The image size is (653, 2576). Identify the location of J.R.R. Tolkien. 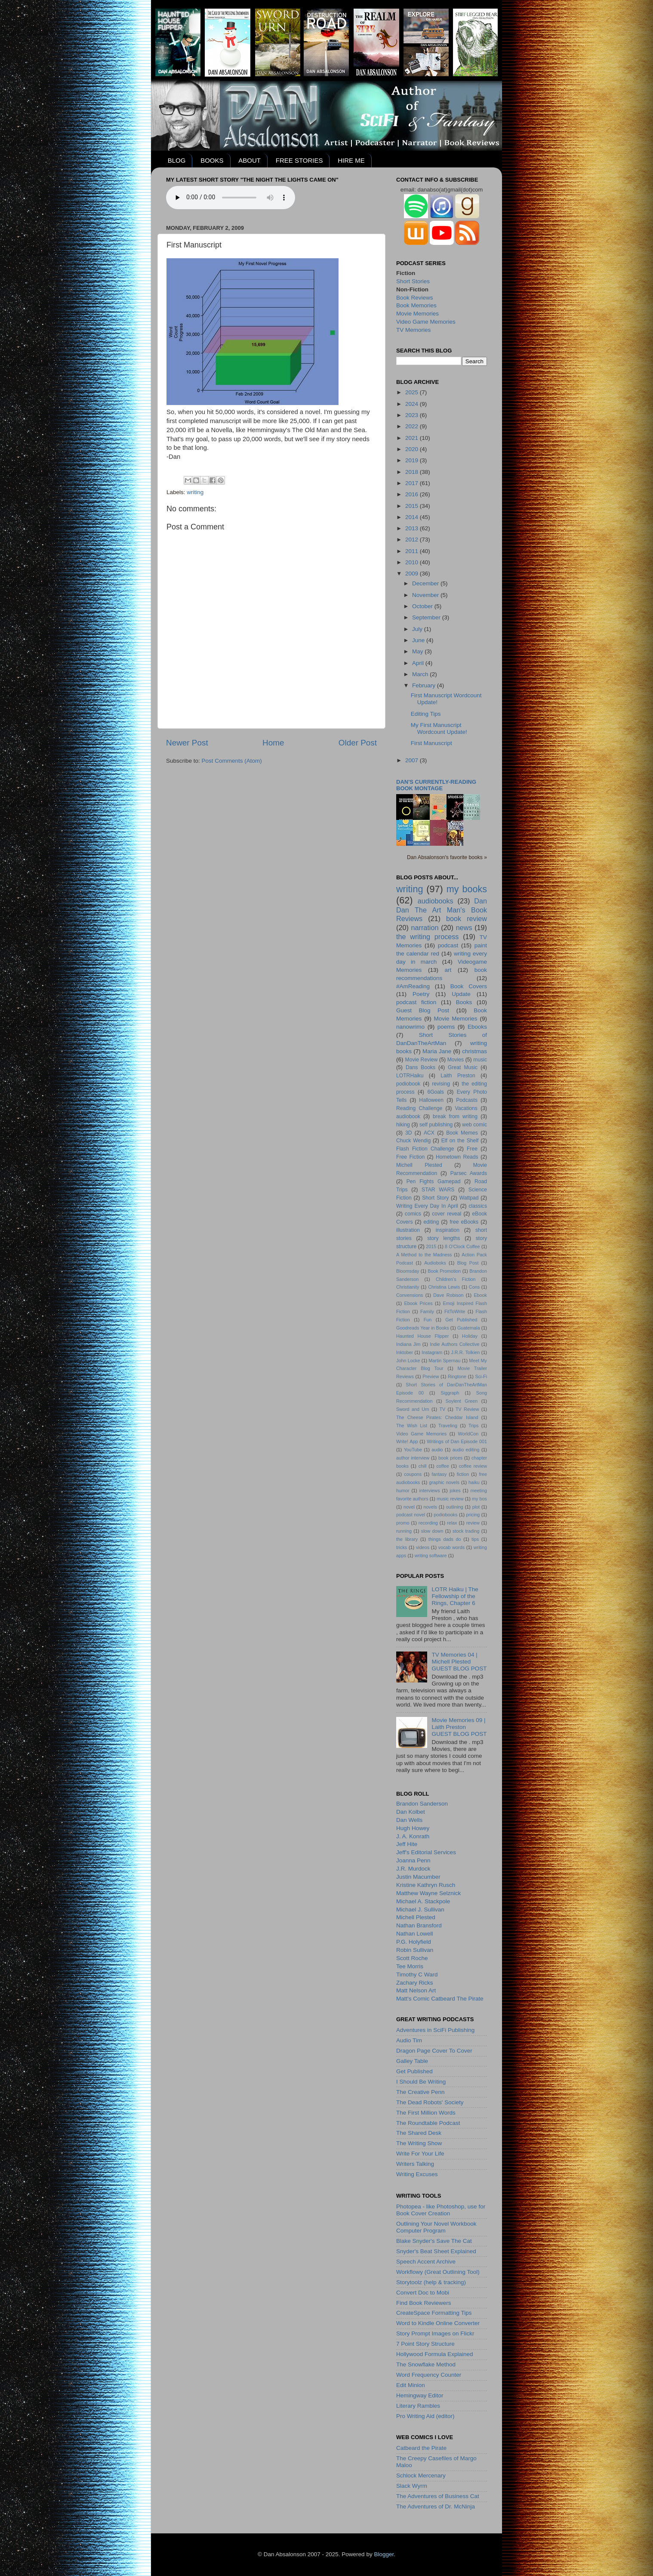
(465, 1352).